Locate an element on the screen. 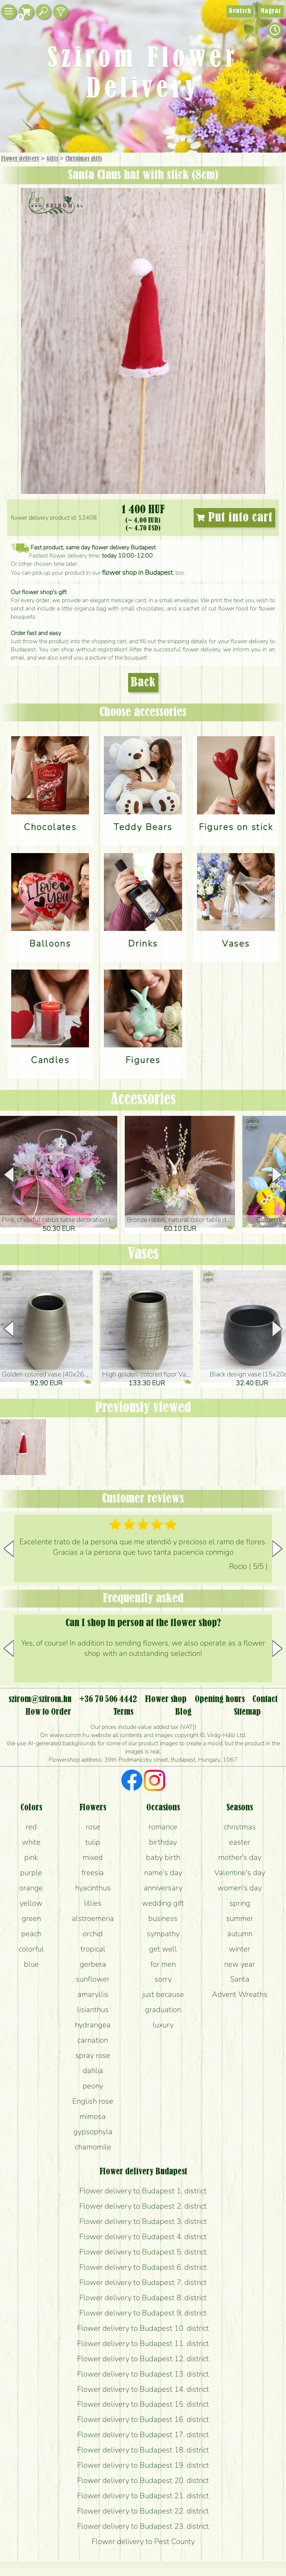 Image resolution: width=286 pixels, height=2576 pixels. Flower delivery to Budapest 16. district is located at coordinates (143, 2419).